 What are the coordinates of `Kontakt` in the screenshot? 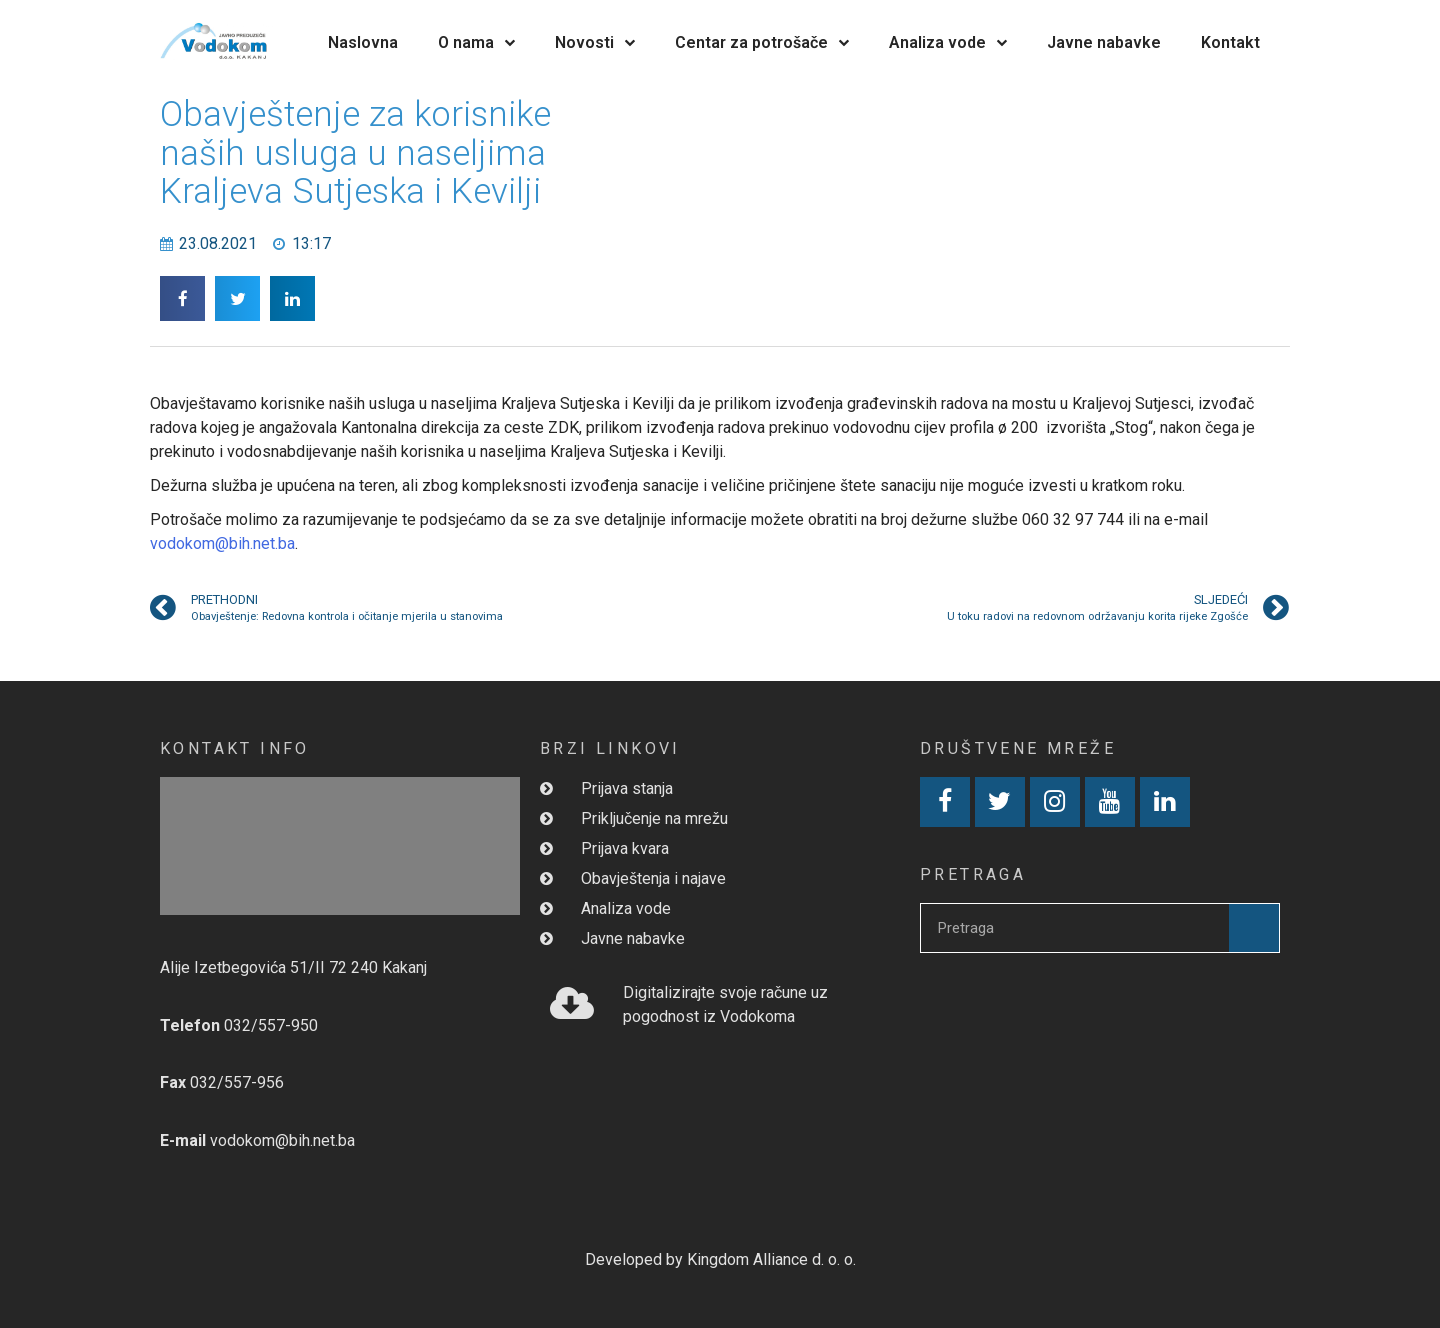 It's located at (1230, 42).